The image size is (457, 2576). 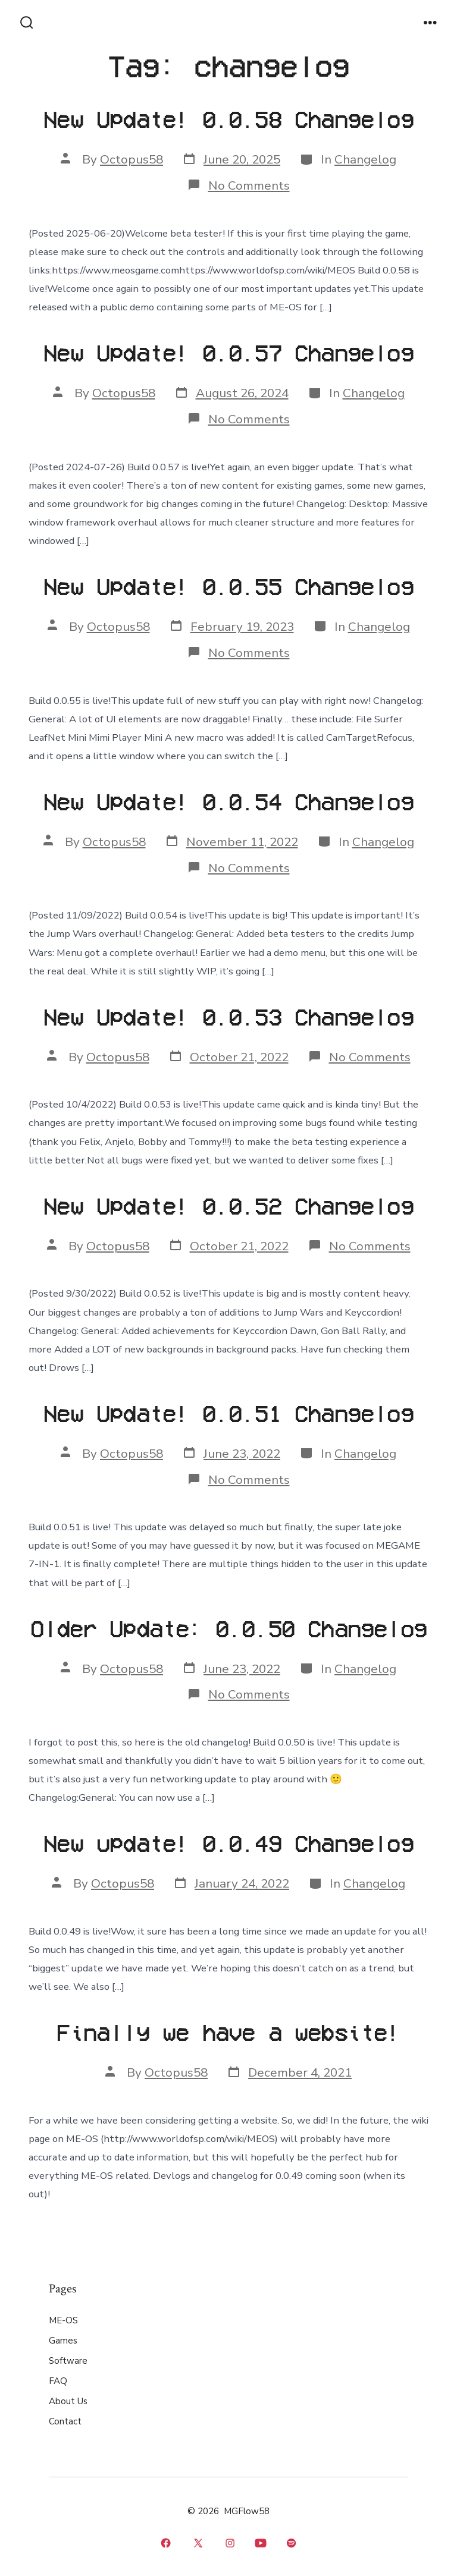 What do you see at coordinates (228, 1628) in the screenshot?
I see `Older Update: 0.0.50 Changelog` at bounding box center [228, 1628].